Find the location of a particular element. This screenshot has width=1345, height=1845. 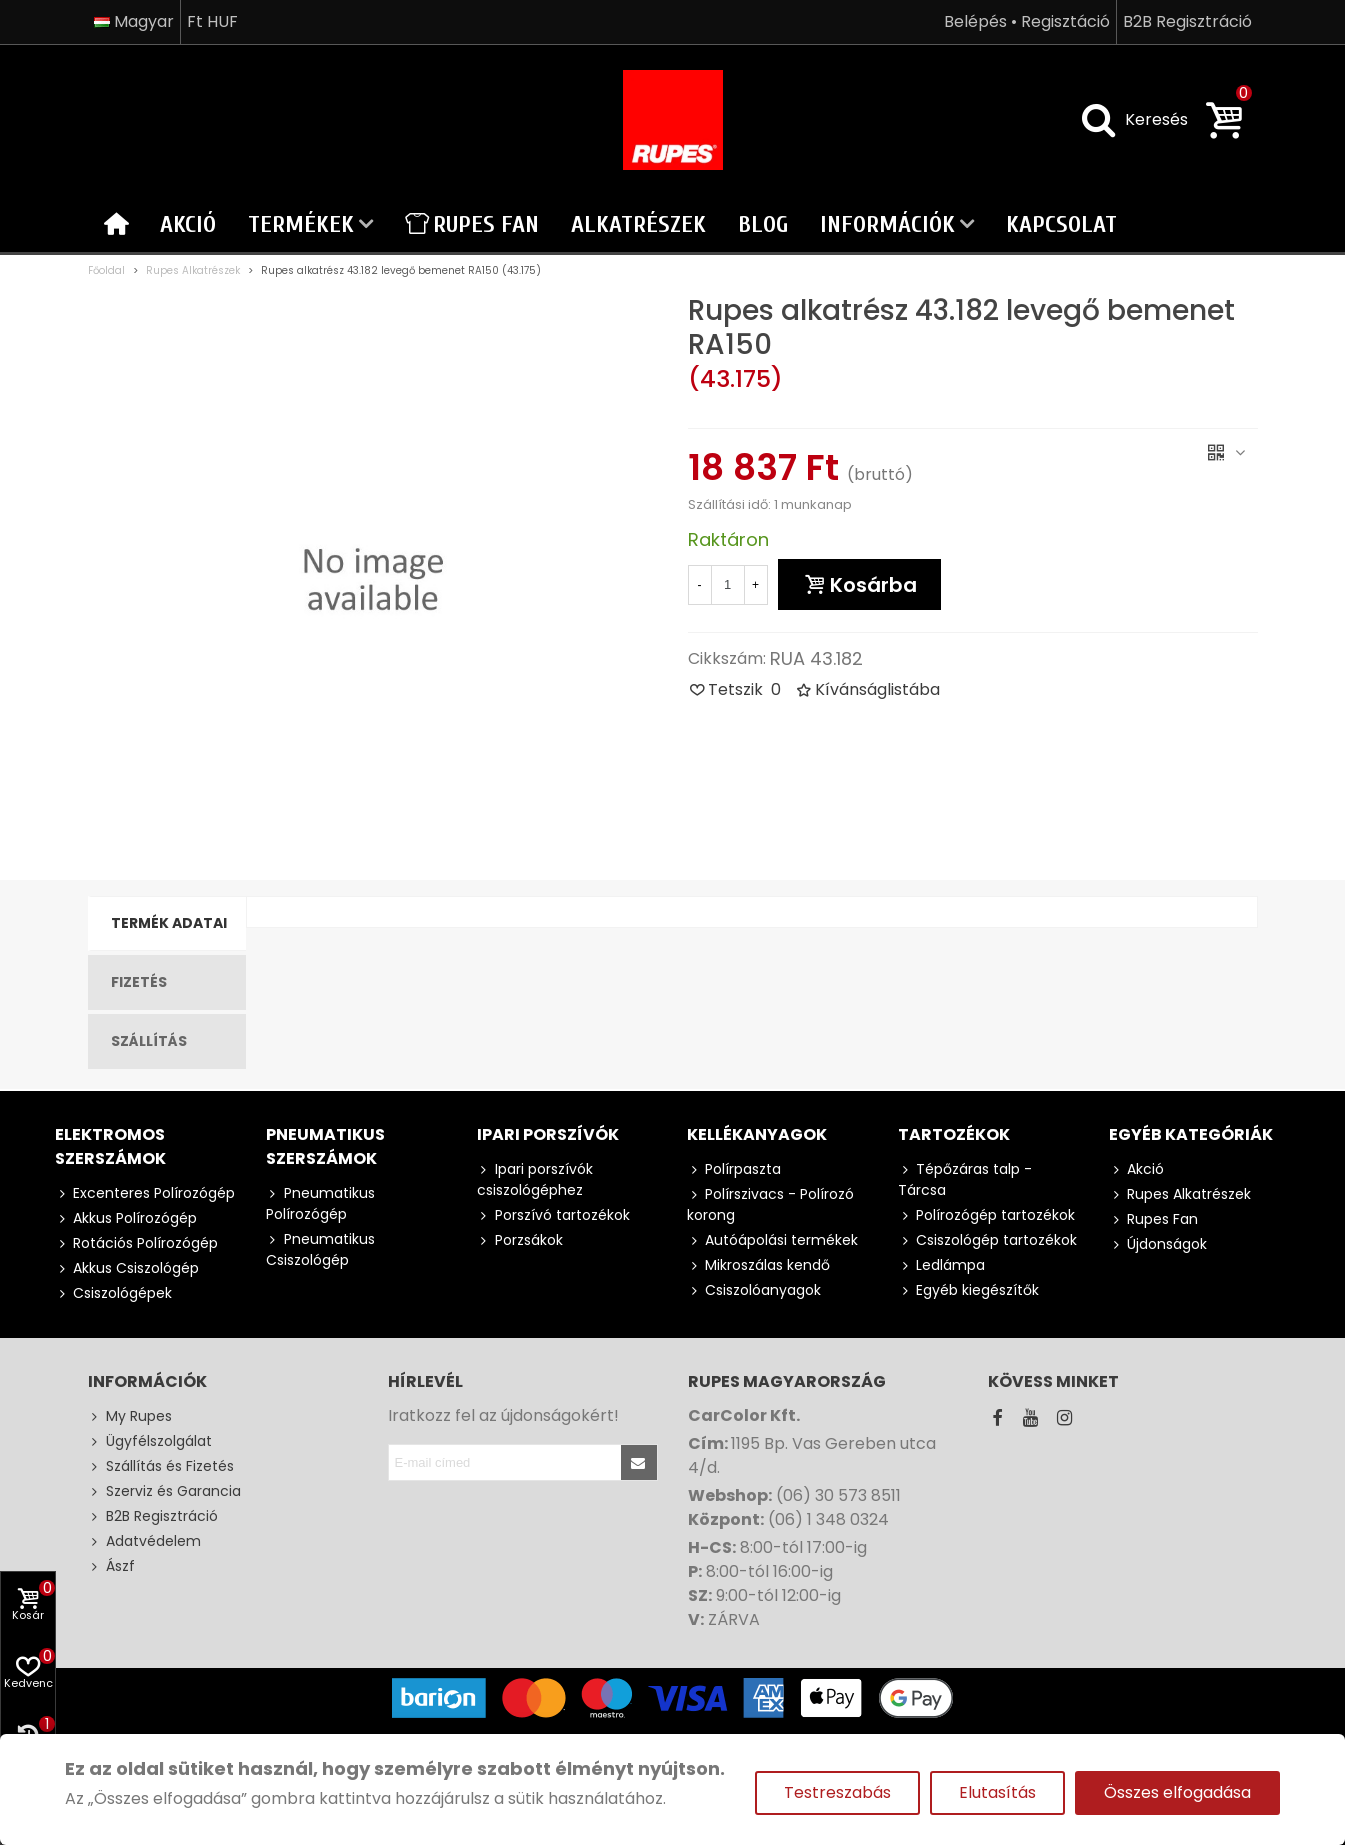

Mikroszálas kendő is located at coordinates (758, 1265).